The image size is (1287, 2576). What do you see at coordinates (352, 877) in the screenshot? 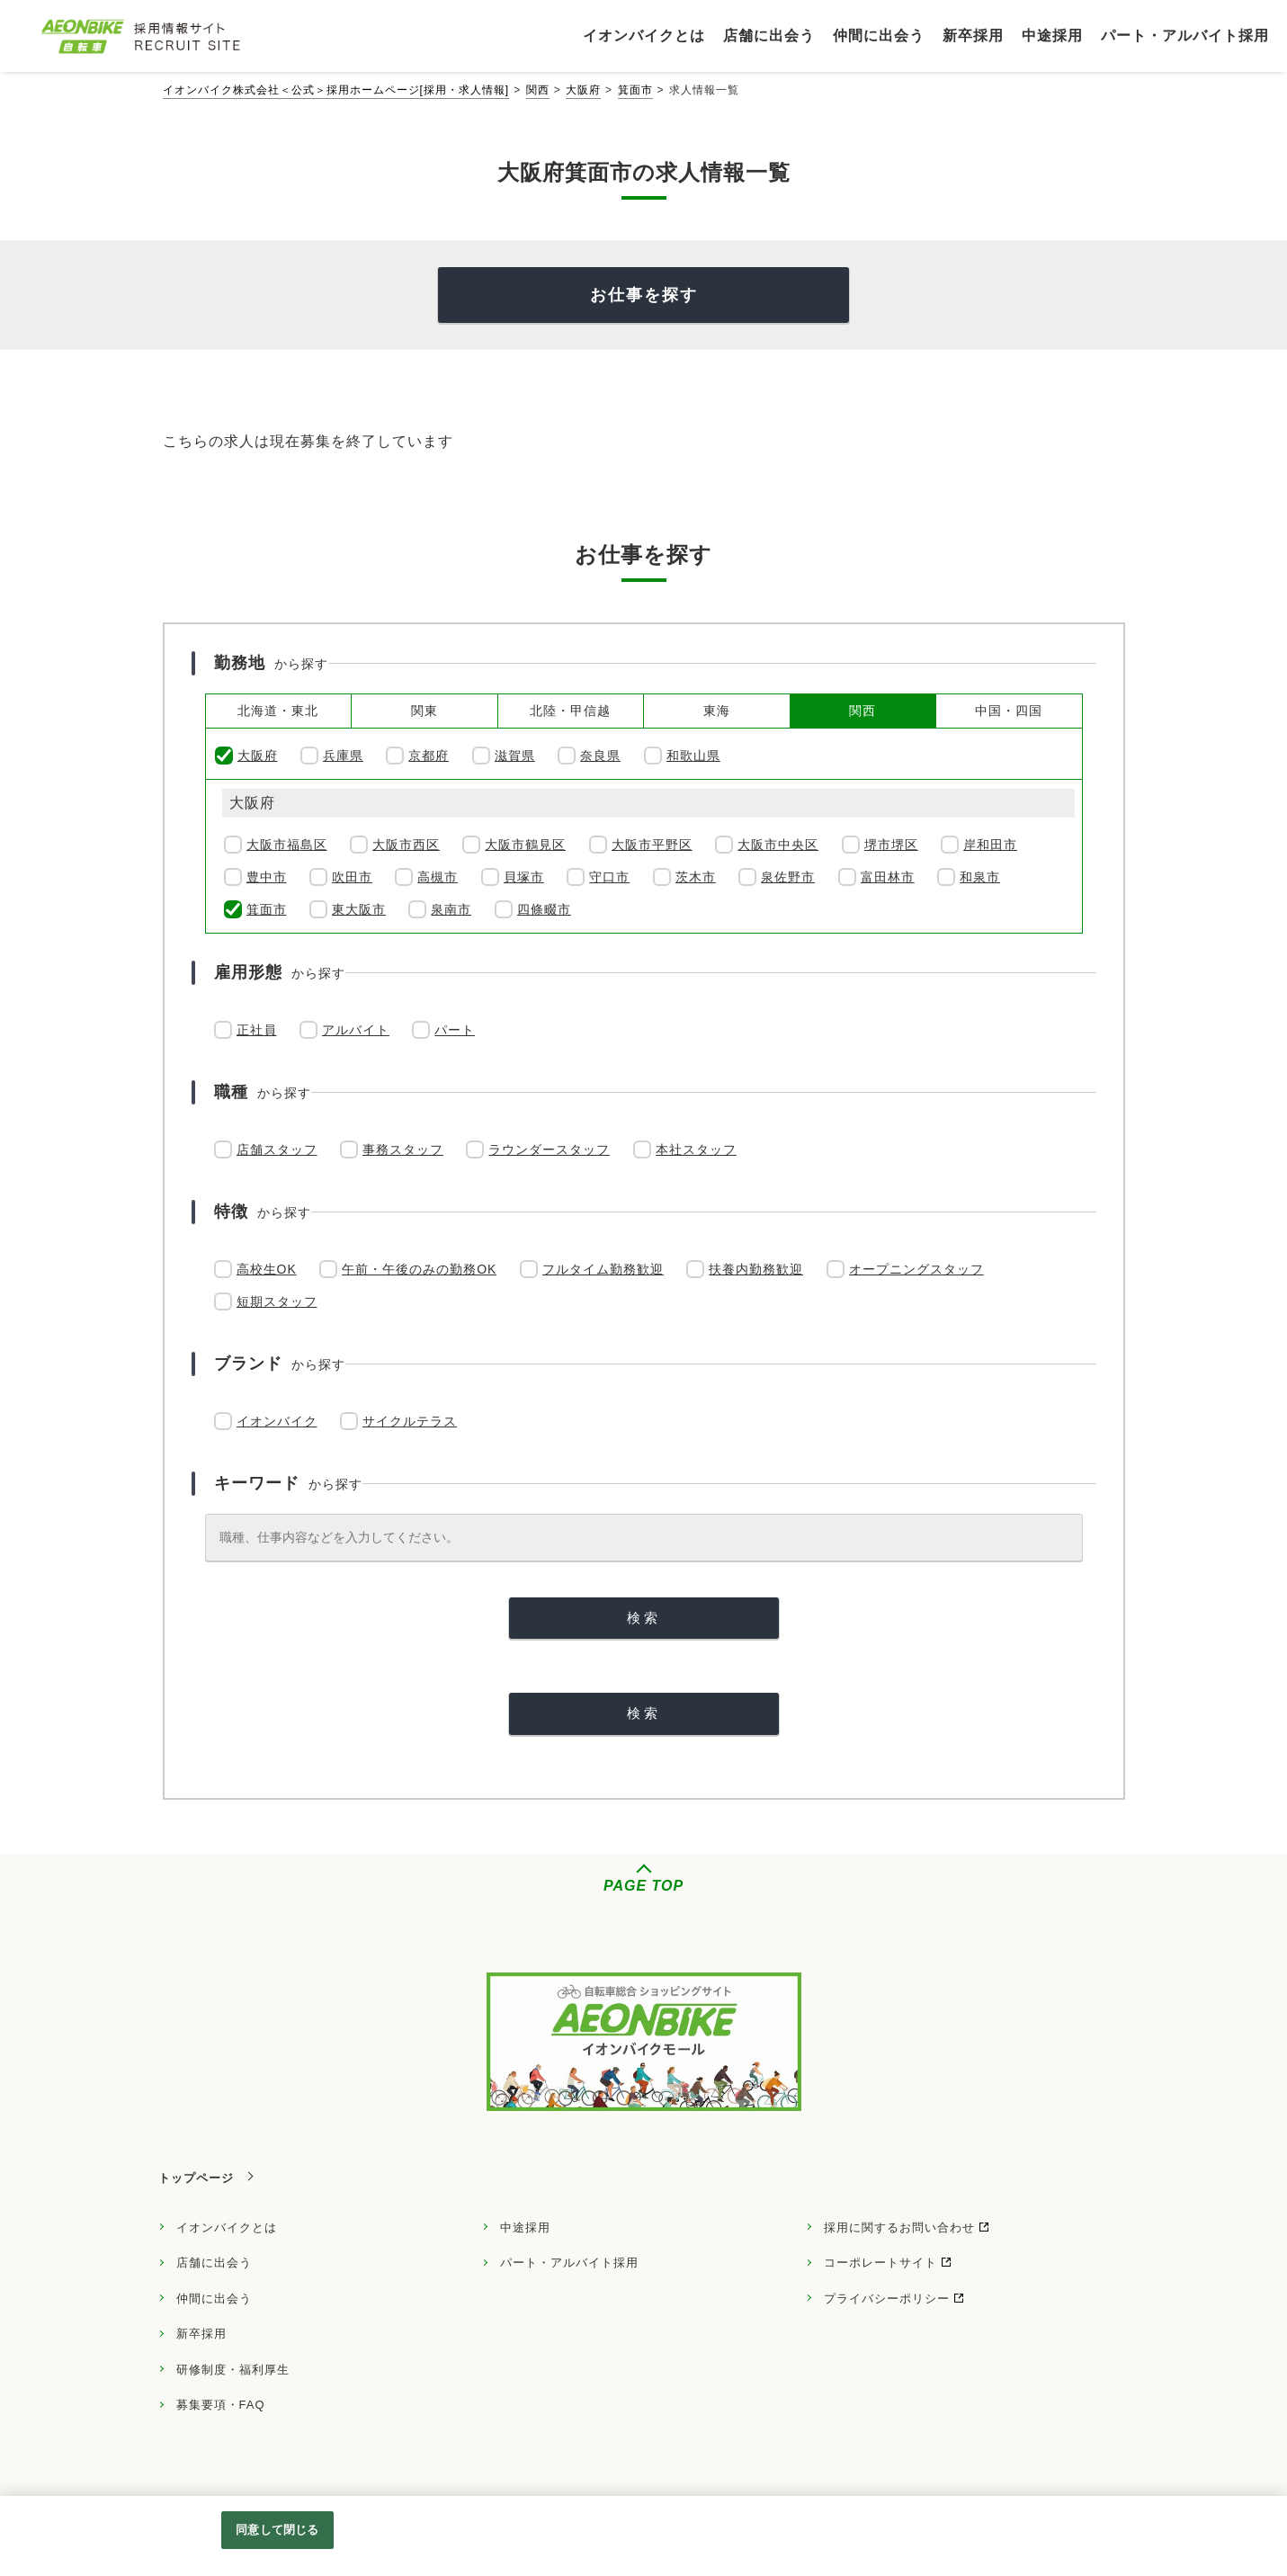
I see `吹田市` at bounding box center [352, 877].